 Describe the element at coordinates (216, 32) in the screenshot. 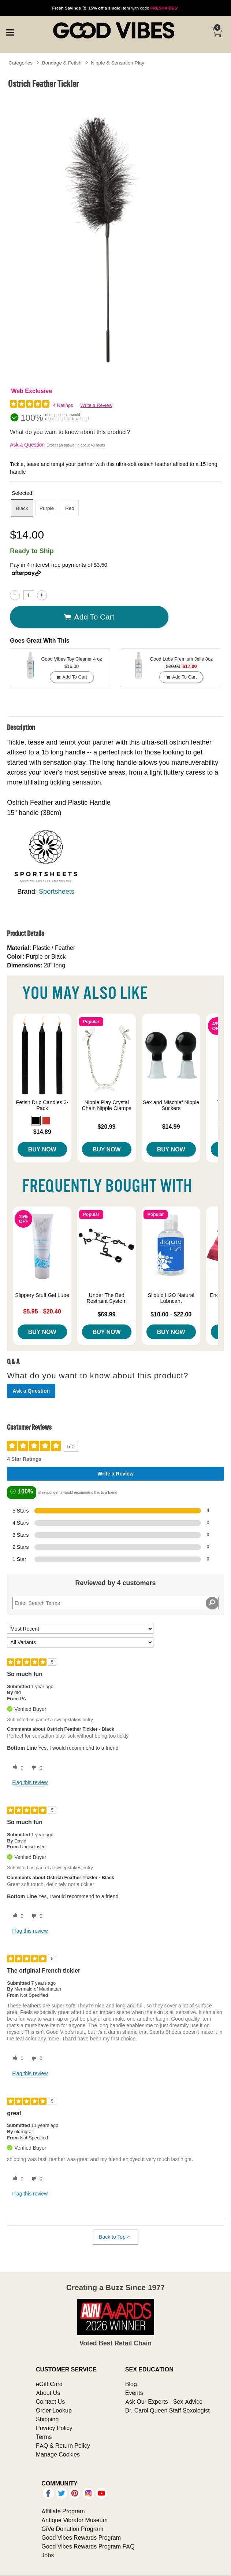

I see `[Your cart]` at that location.